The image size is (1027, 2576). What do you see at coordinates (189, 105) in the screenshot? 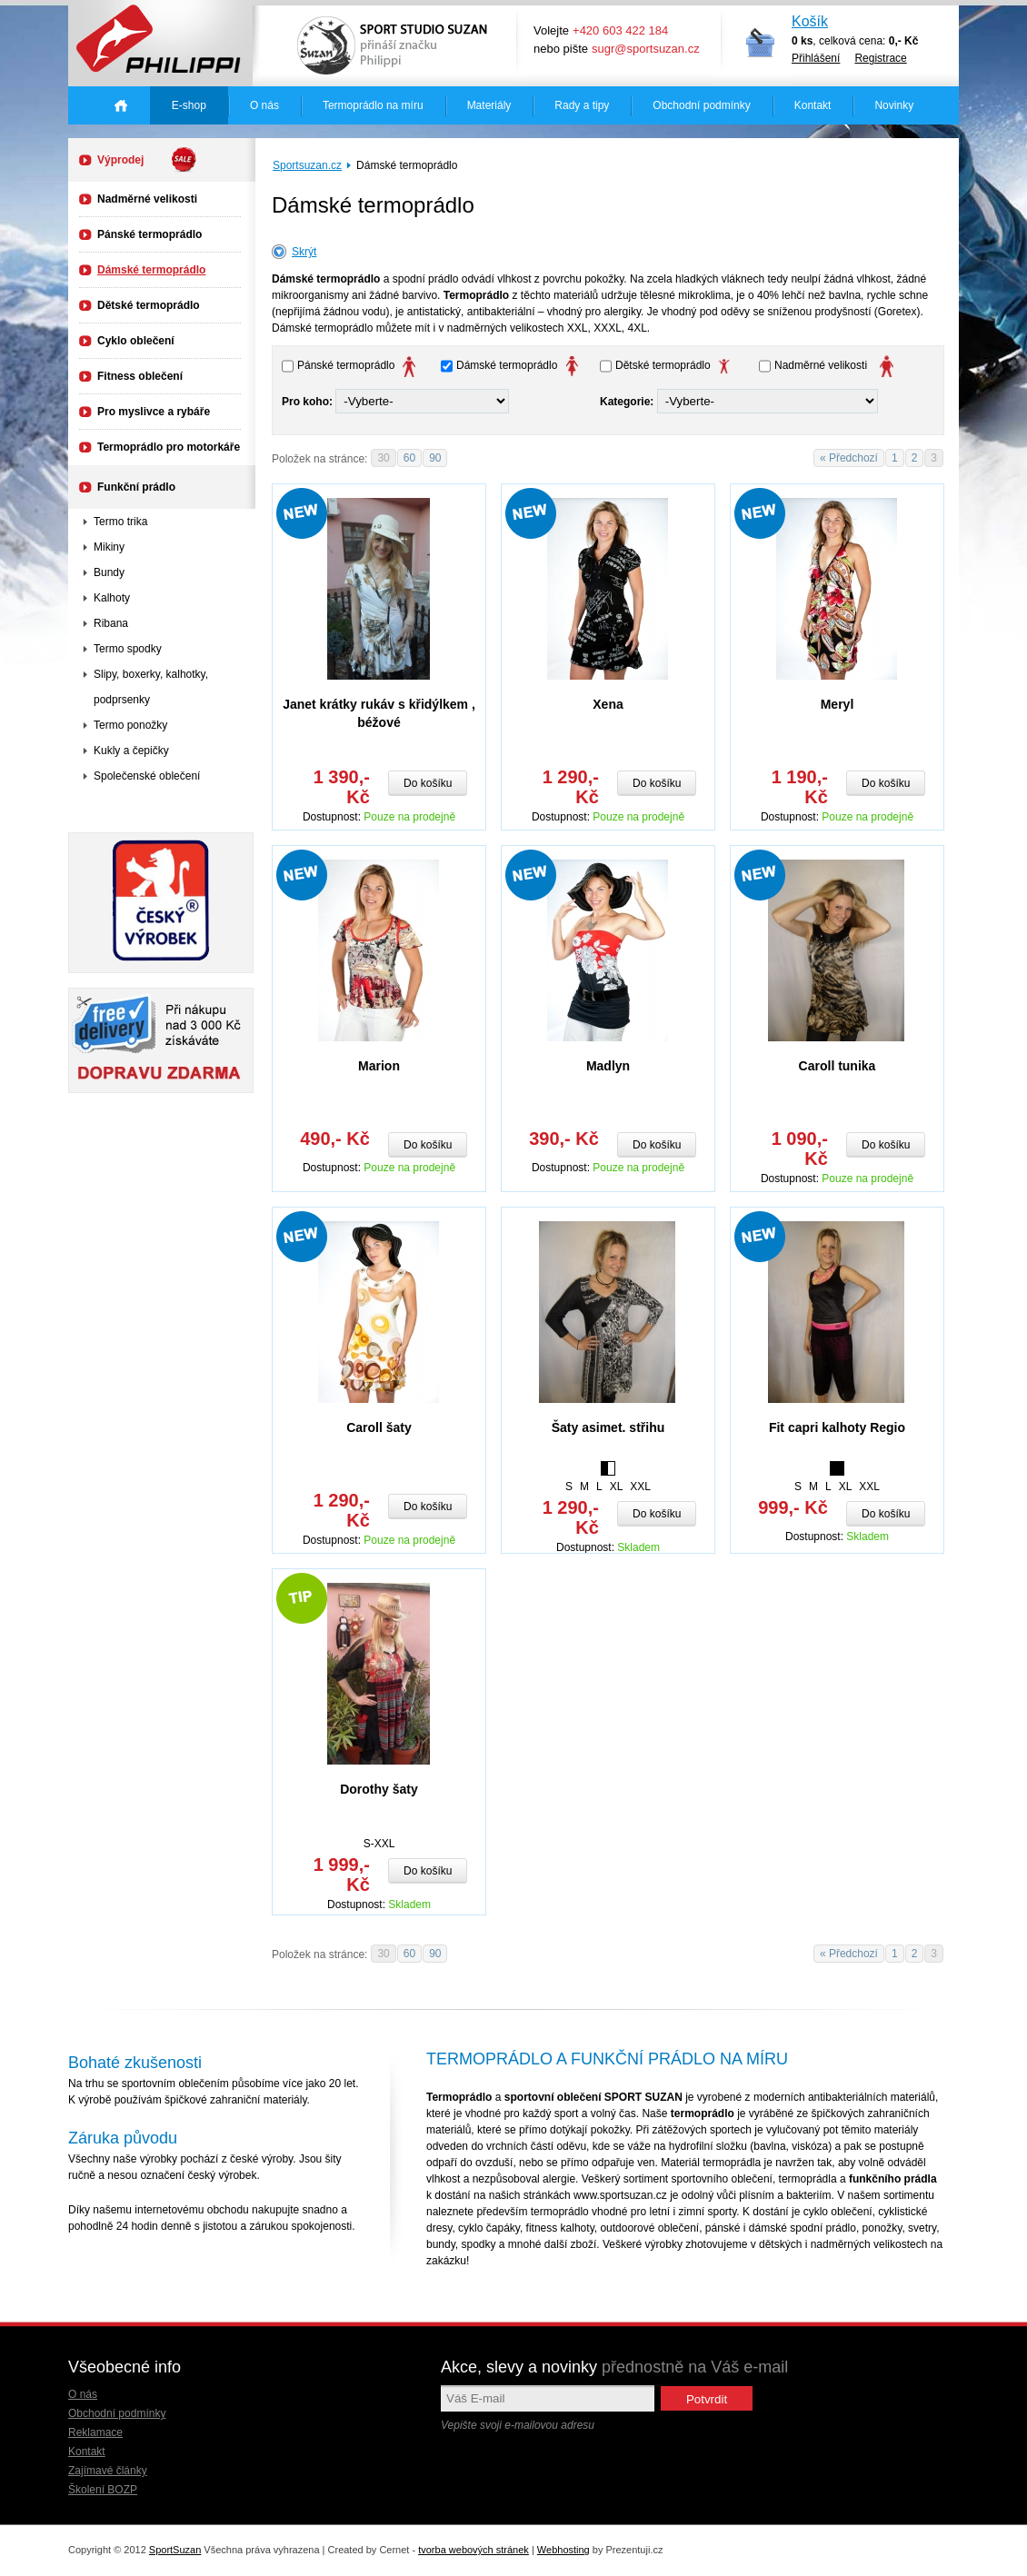
I see `E-shop` at bounding box center [189, 105].